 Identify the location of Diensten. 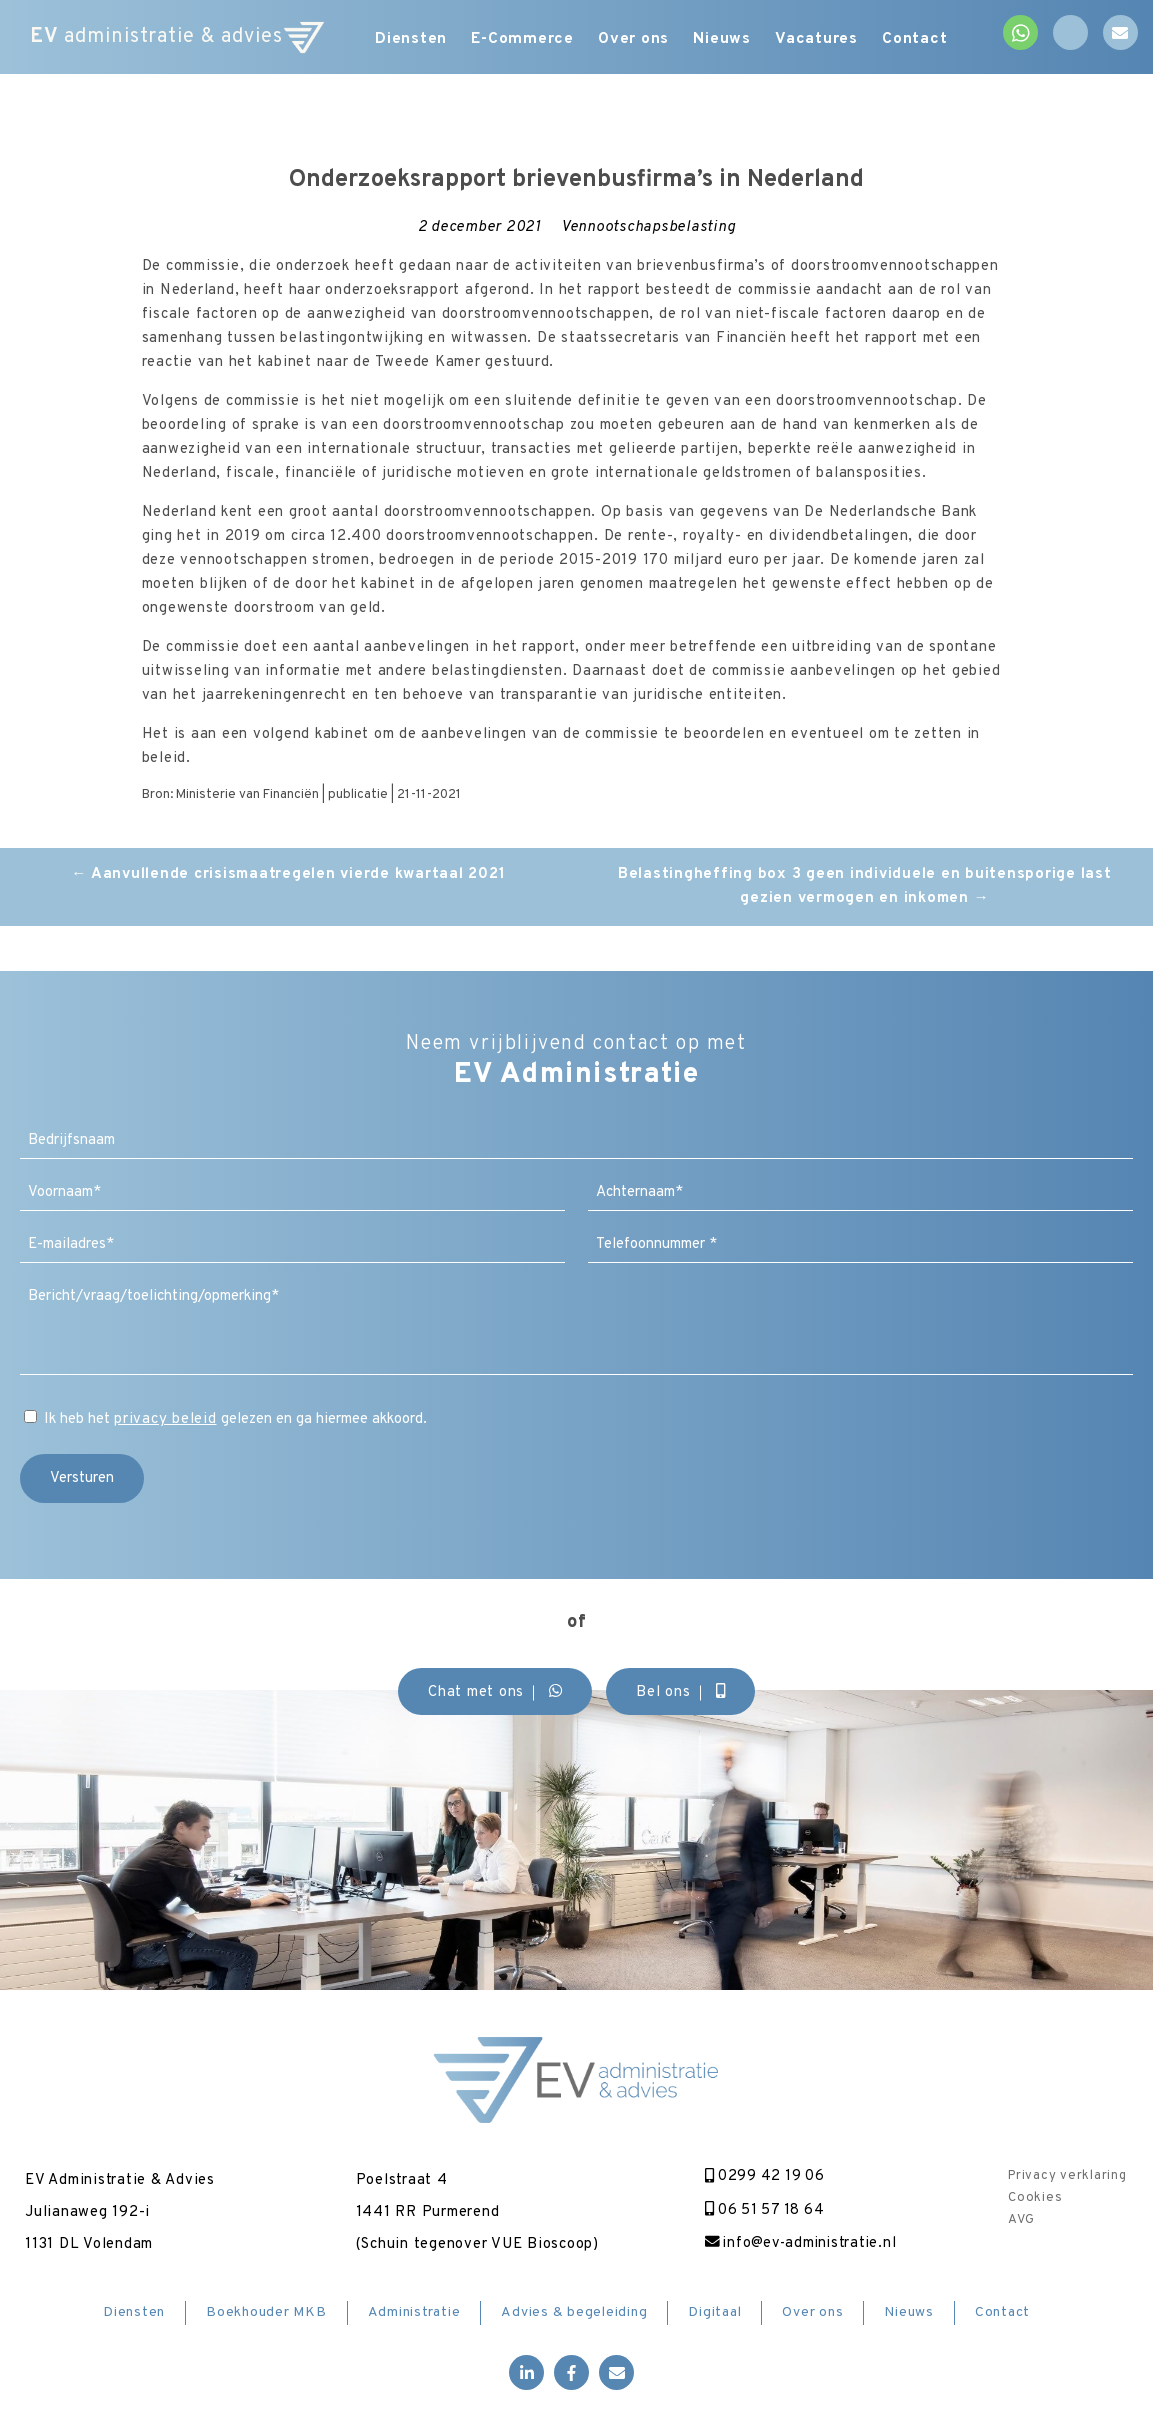
(403, 40).